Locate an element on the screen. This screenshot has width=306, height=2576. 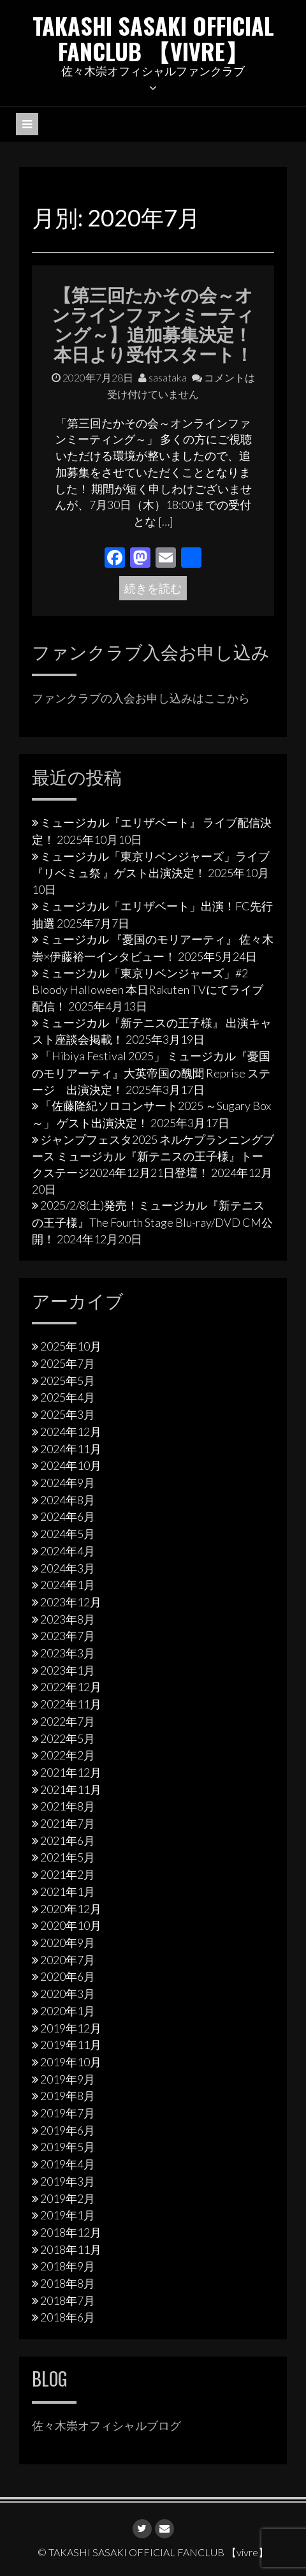
2019年8月 is located at coordinates (67, 2096).